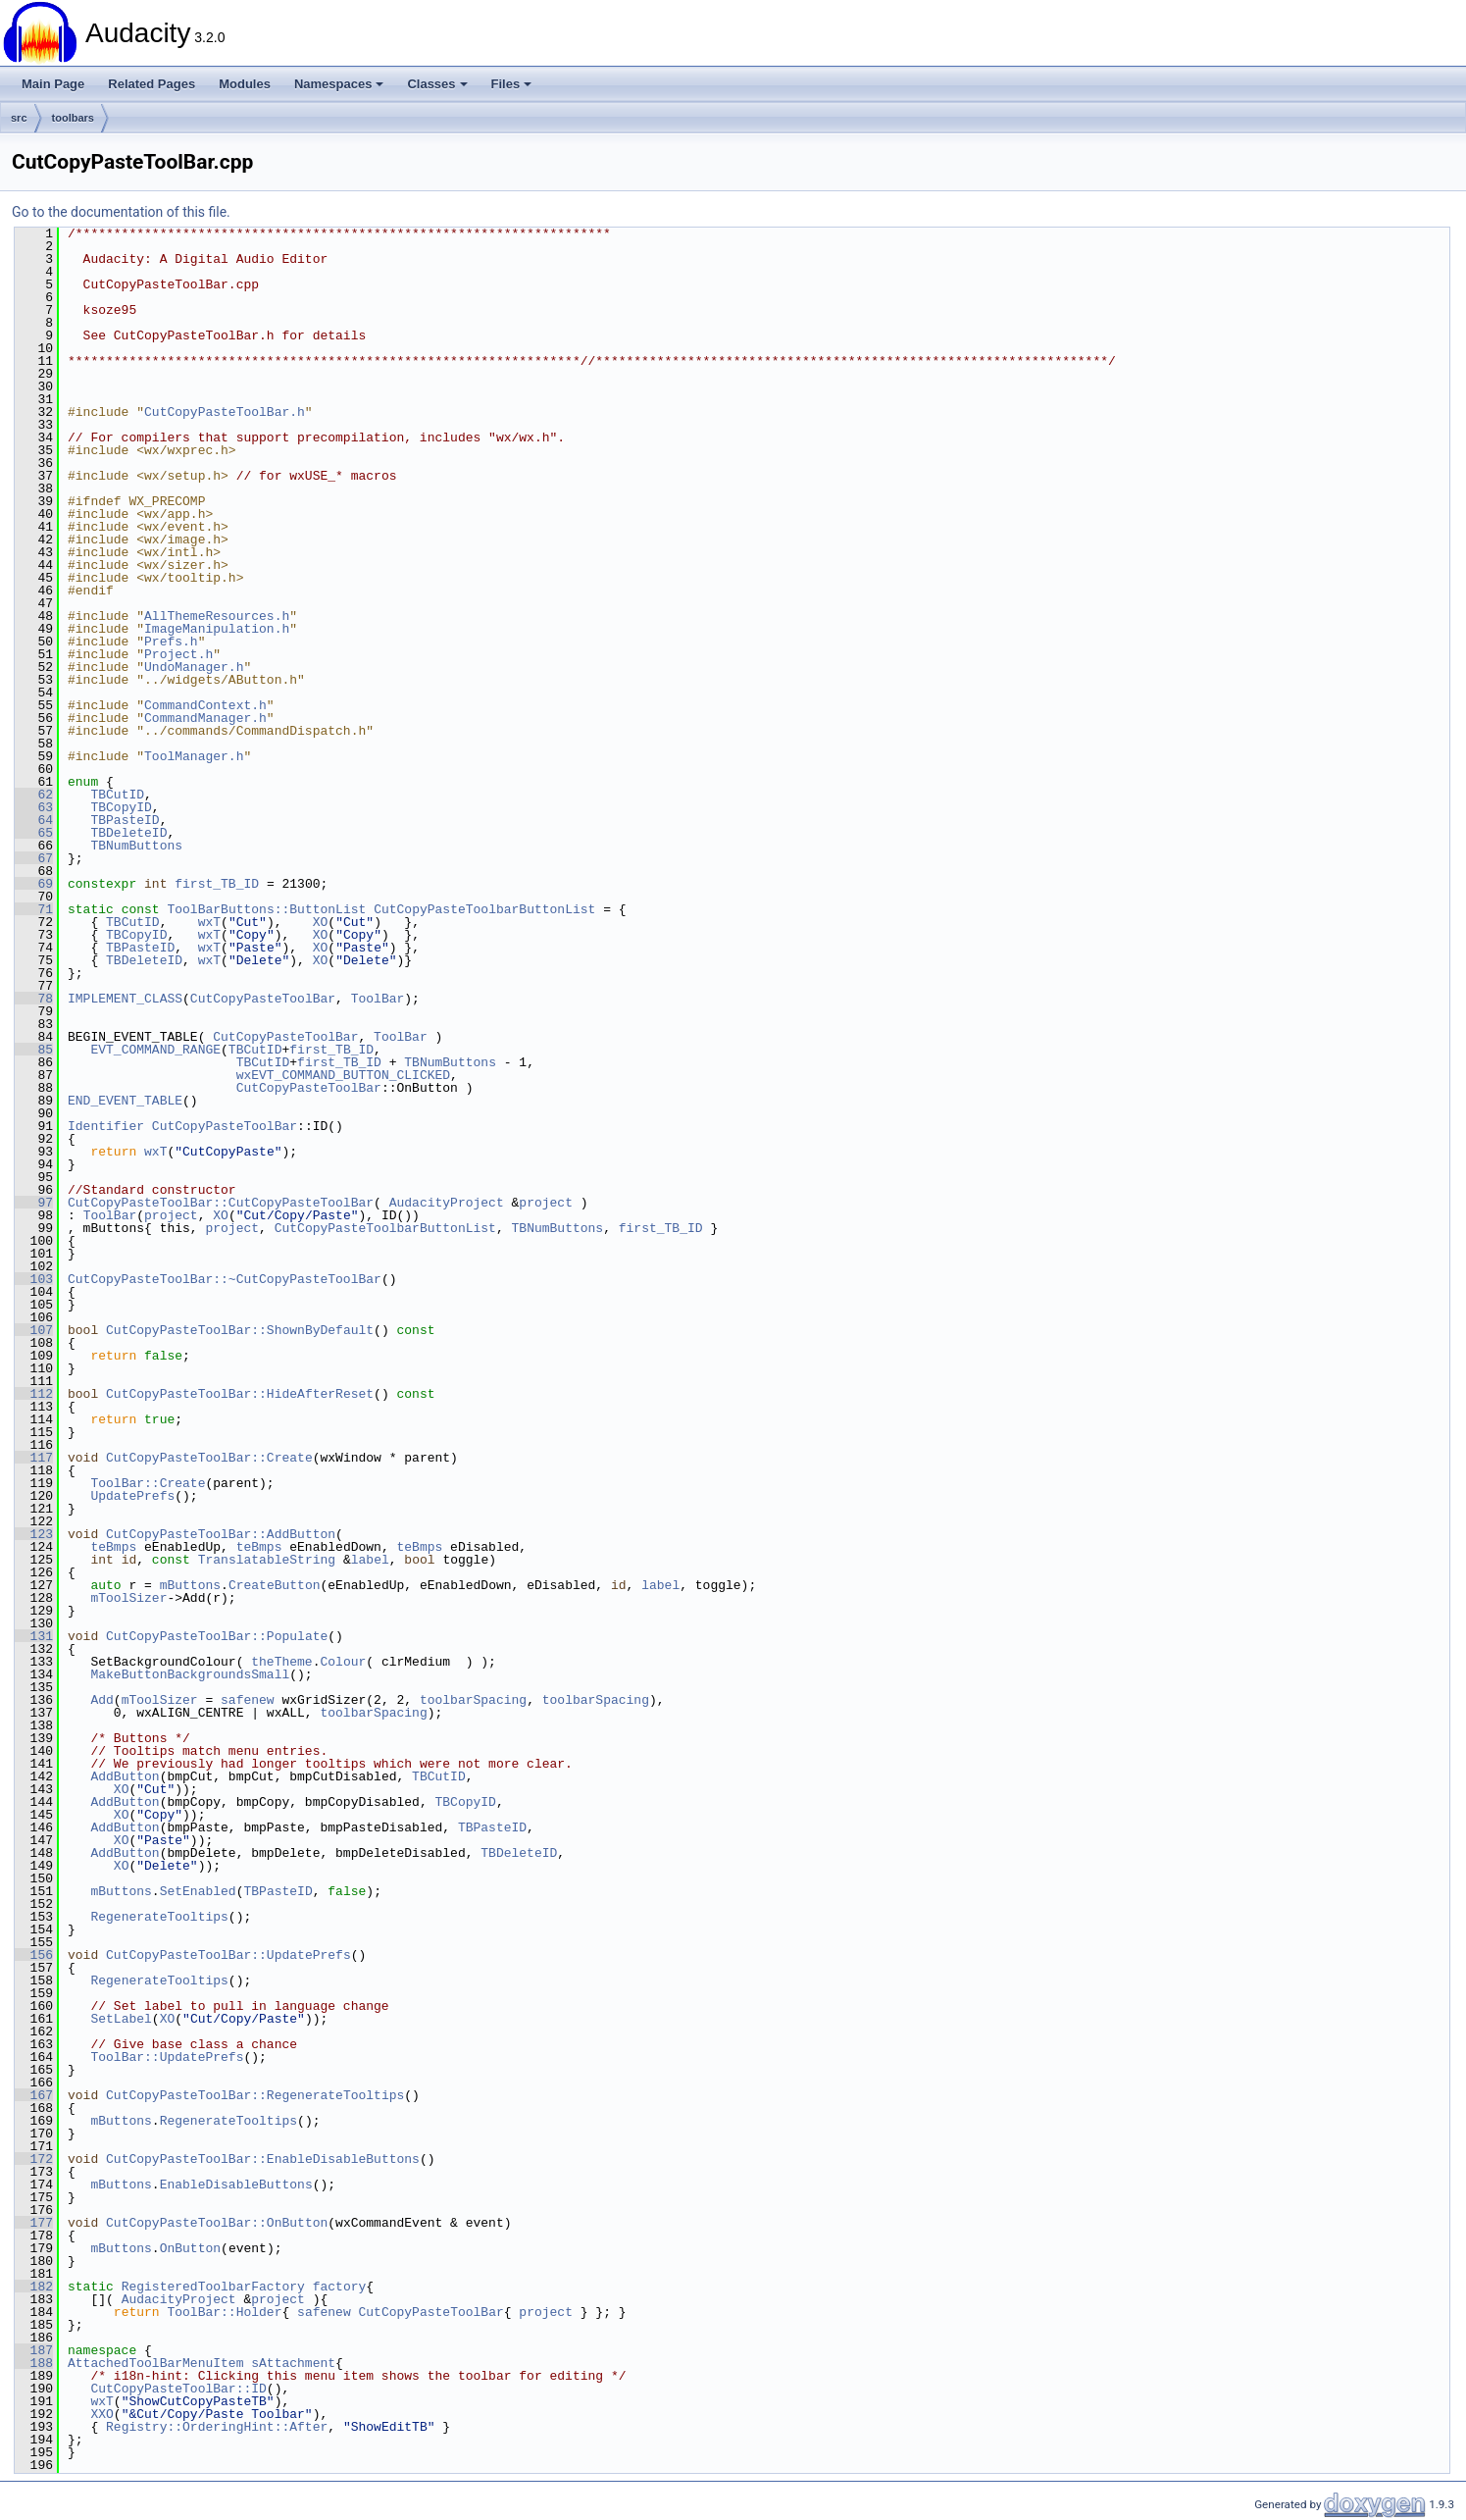 Image resolution: width=1466 pixels, height=2520 pixels. Describe the element at coordinates (124, 1776) in the screenshot. I see `AddButton` at that location.